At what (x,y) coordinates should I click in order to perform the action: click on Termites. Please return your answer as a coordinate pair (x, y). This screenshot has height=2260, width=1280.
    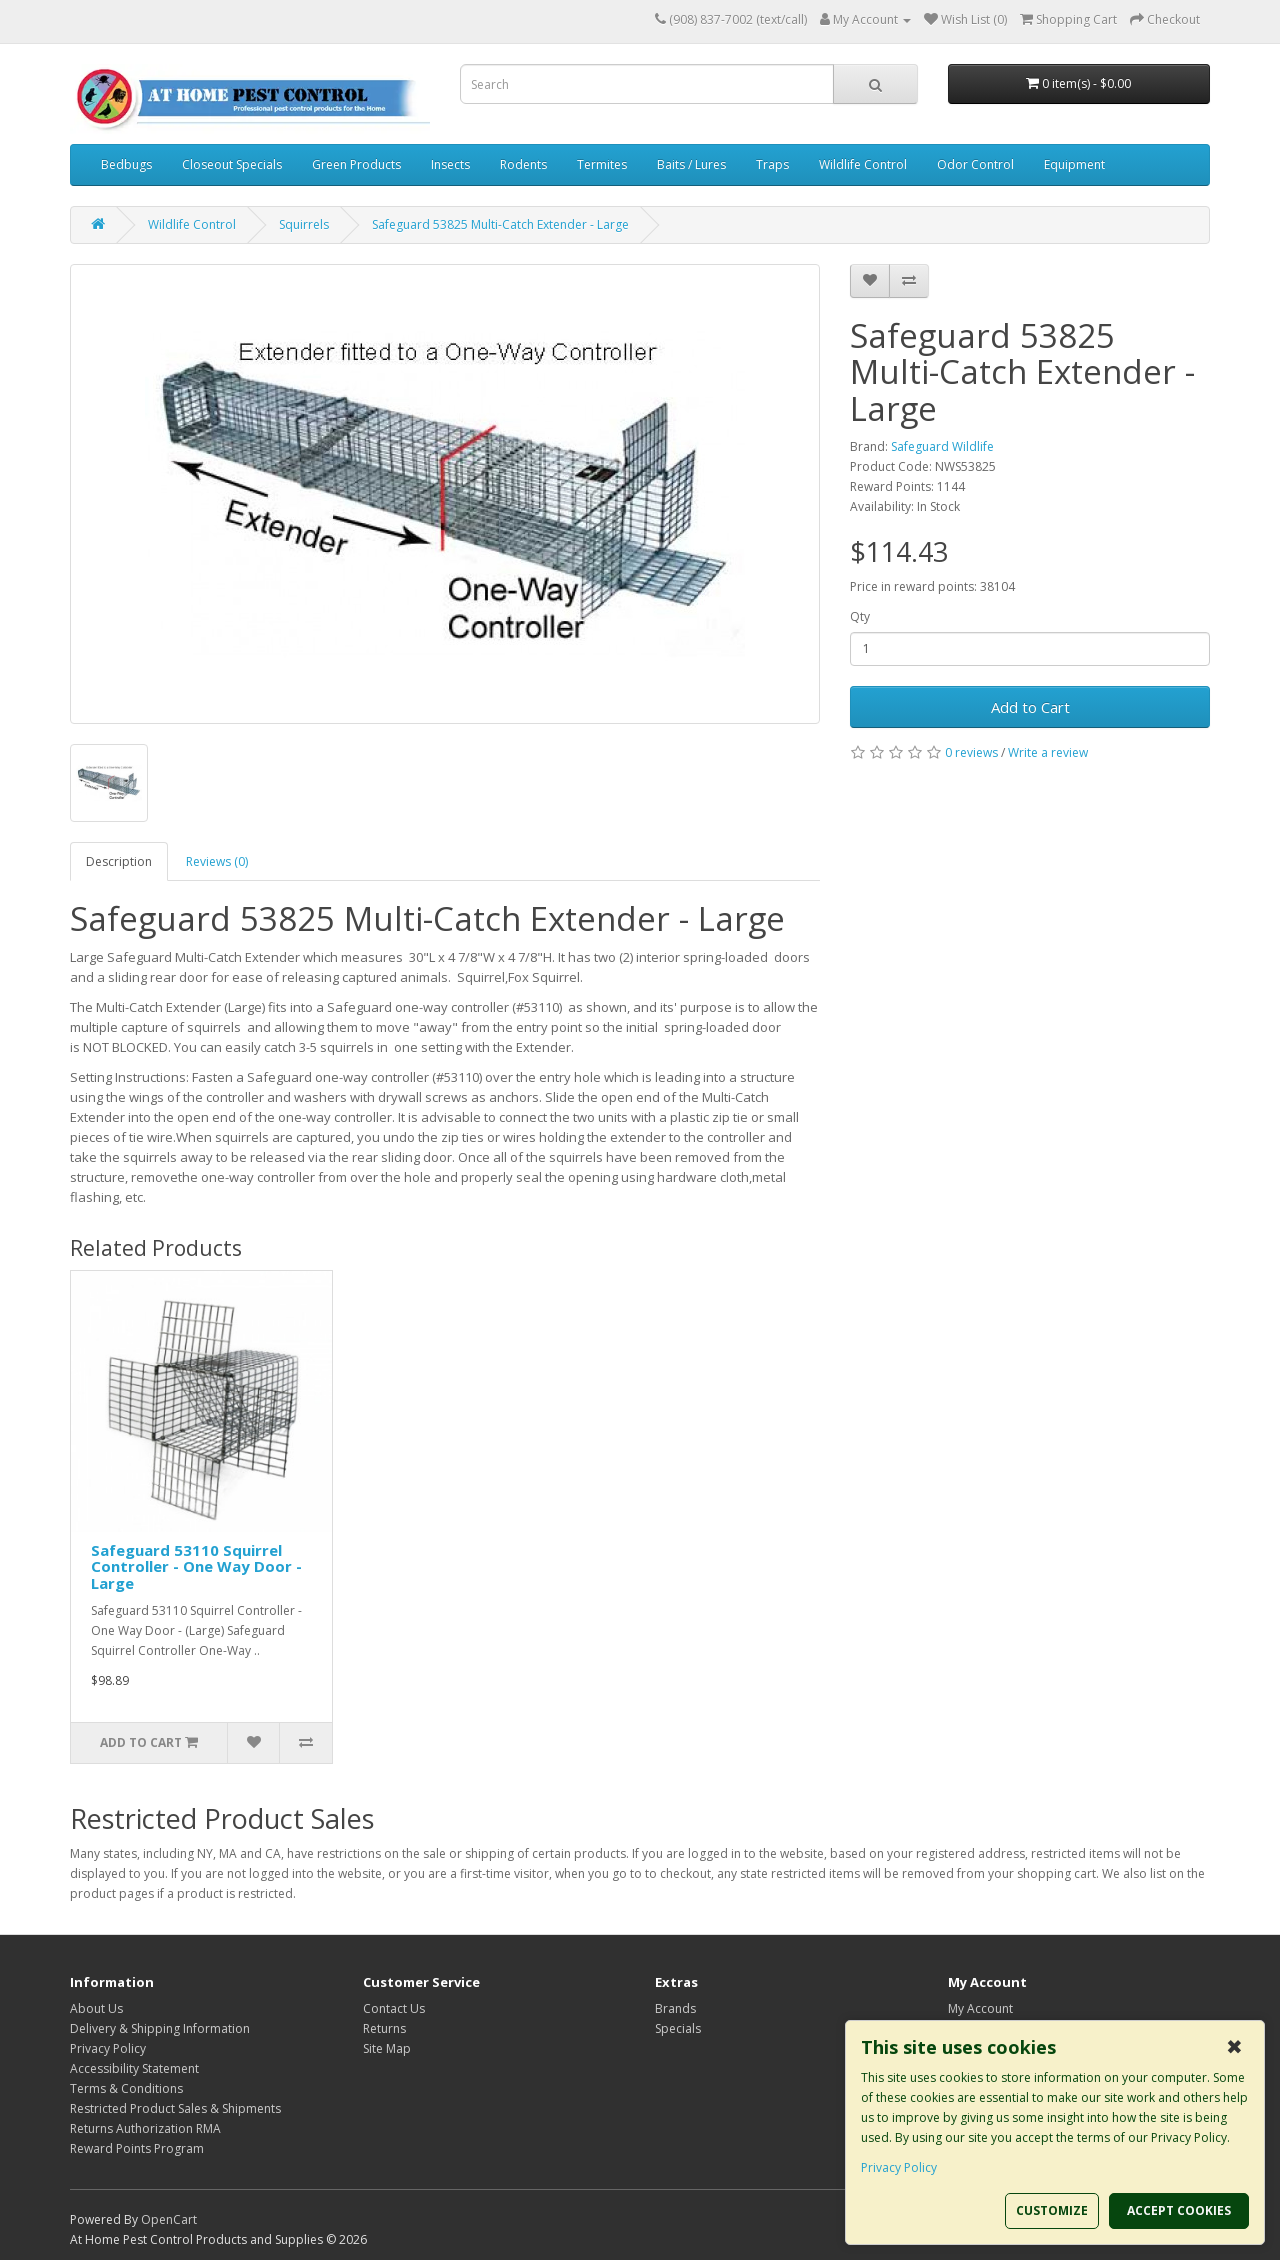
    Looking at the image, I should click on (602, 164).